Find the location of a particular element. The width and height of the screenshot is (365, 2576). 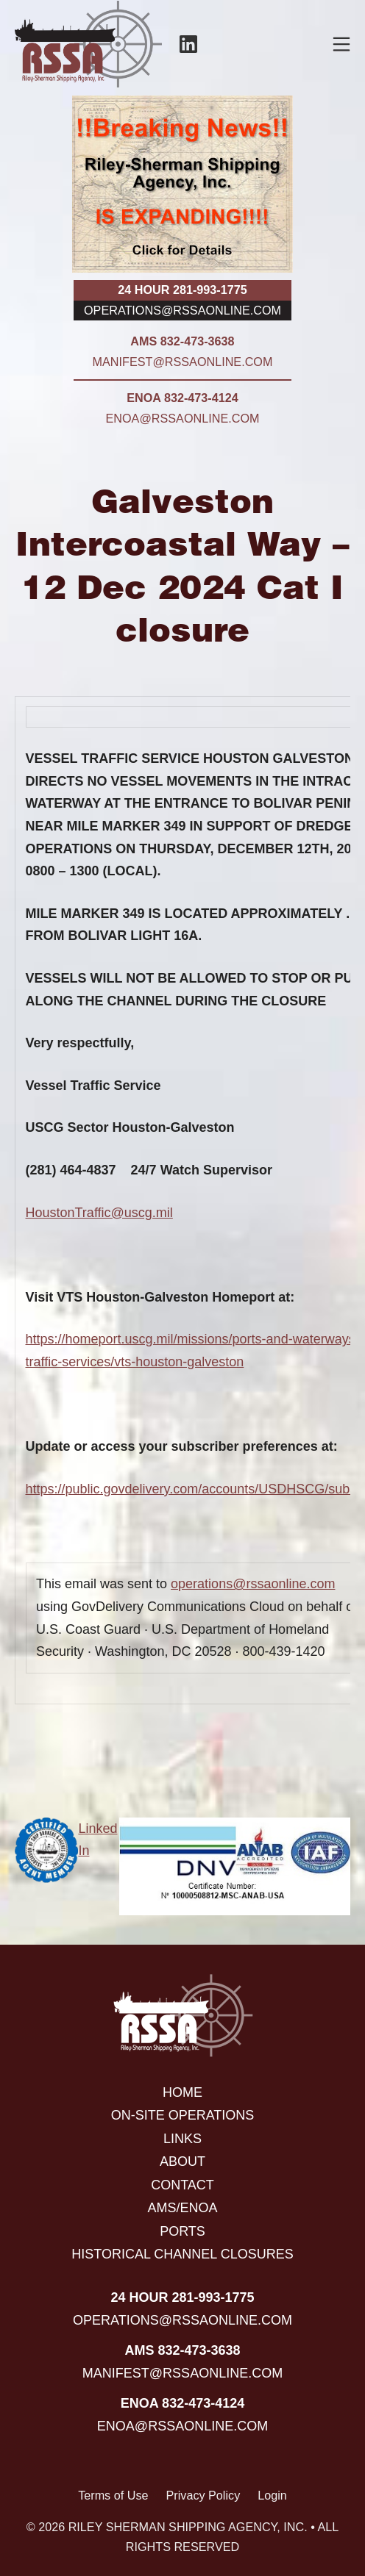

ENOA 832-473-4124 is located at coordinates (182, 397).